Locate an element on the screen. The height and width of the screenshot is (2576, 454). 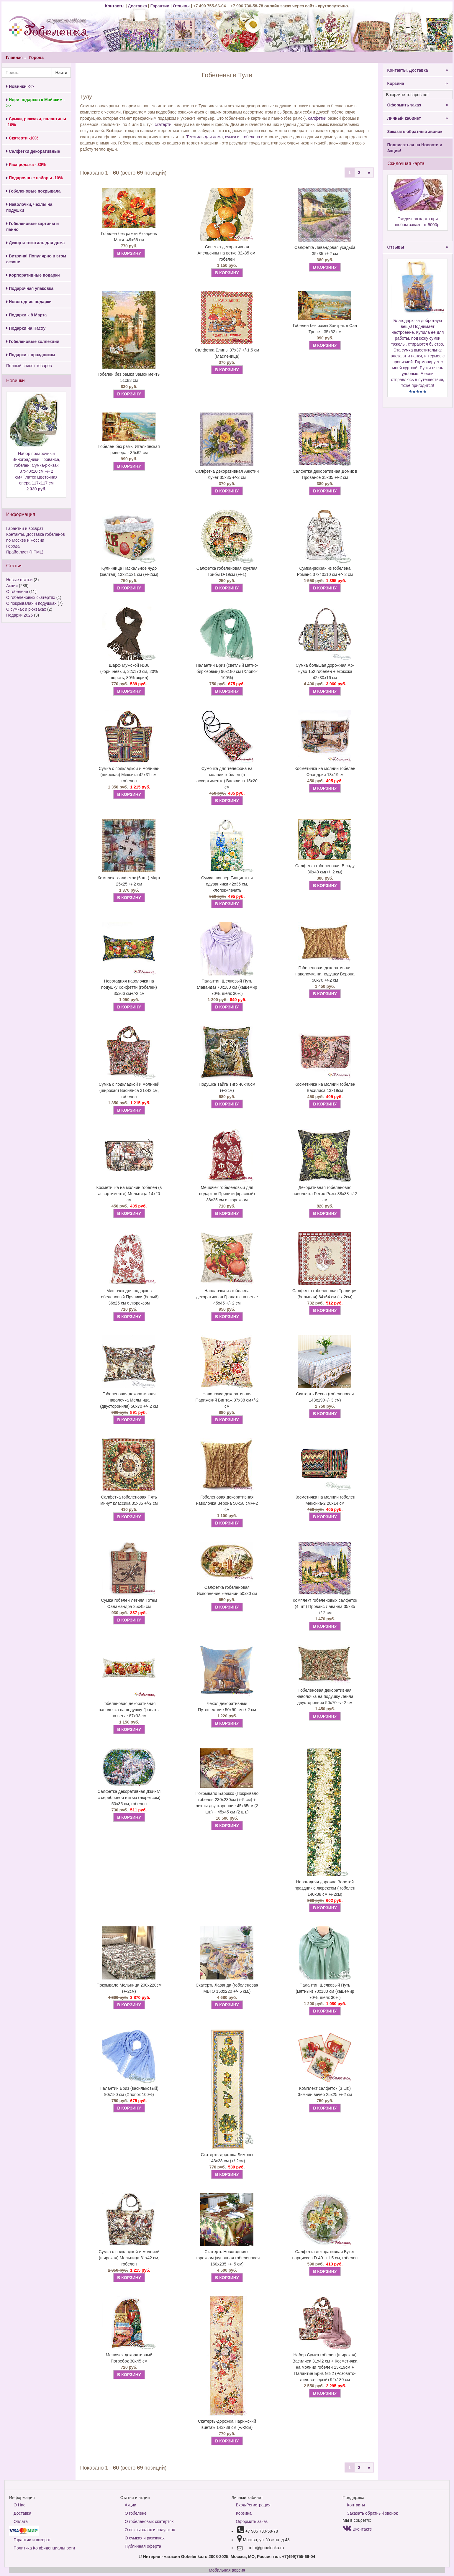
О Нас is located at coordinates (19, 2505).